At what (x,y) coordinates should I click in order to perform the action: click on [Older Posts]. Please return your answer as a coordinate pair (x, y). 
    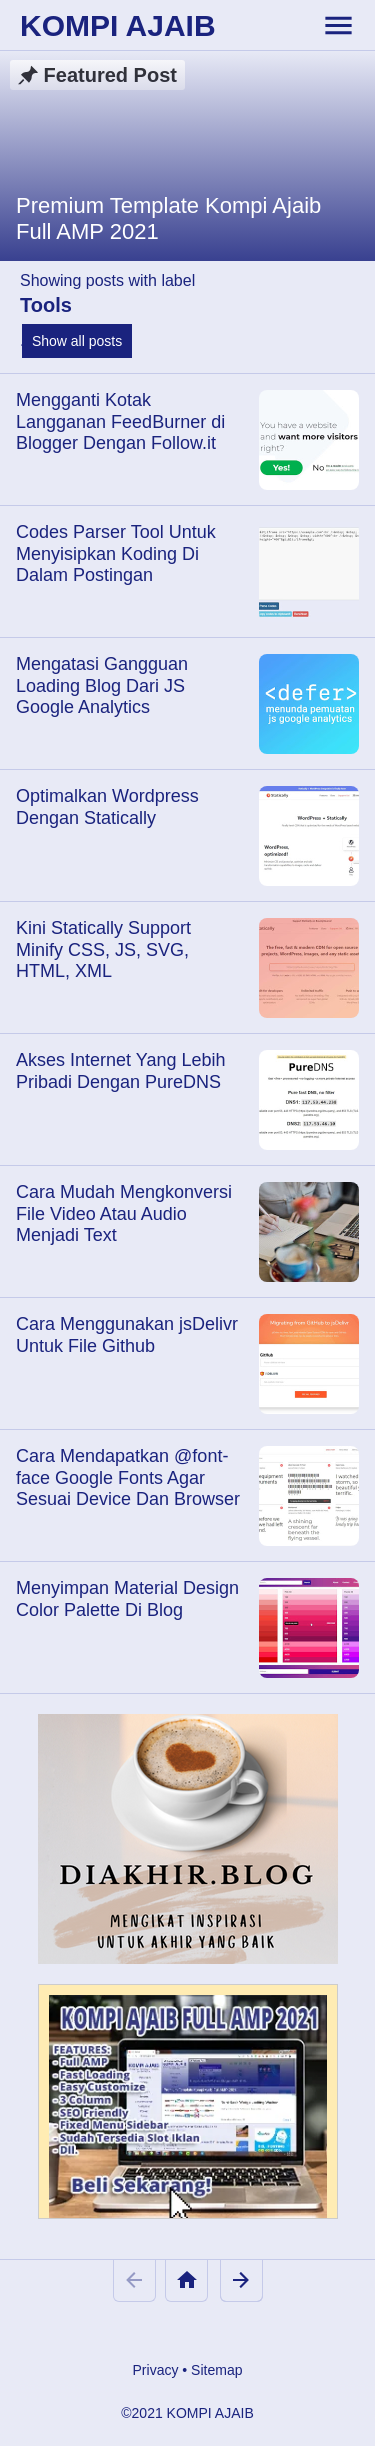
    Looking at the image, I should click on (241, 2280).